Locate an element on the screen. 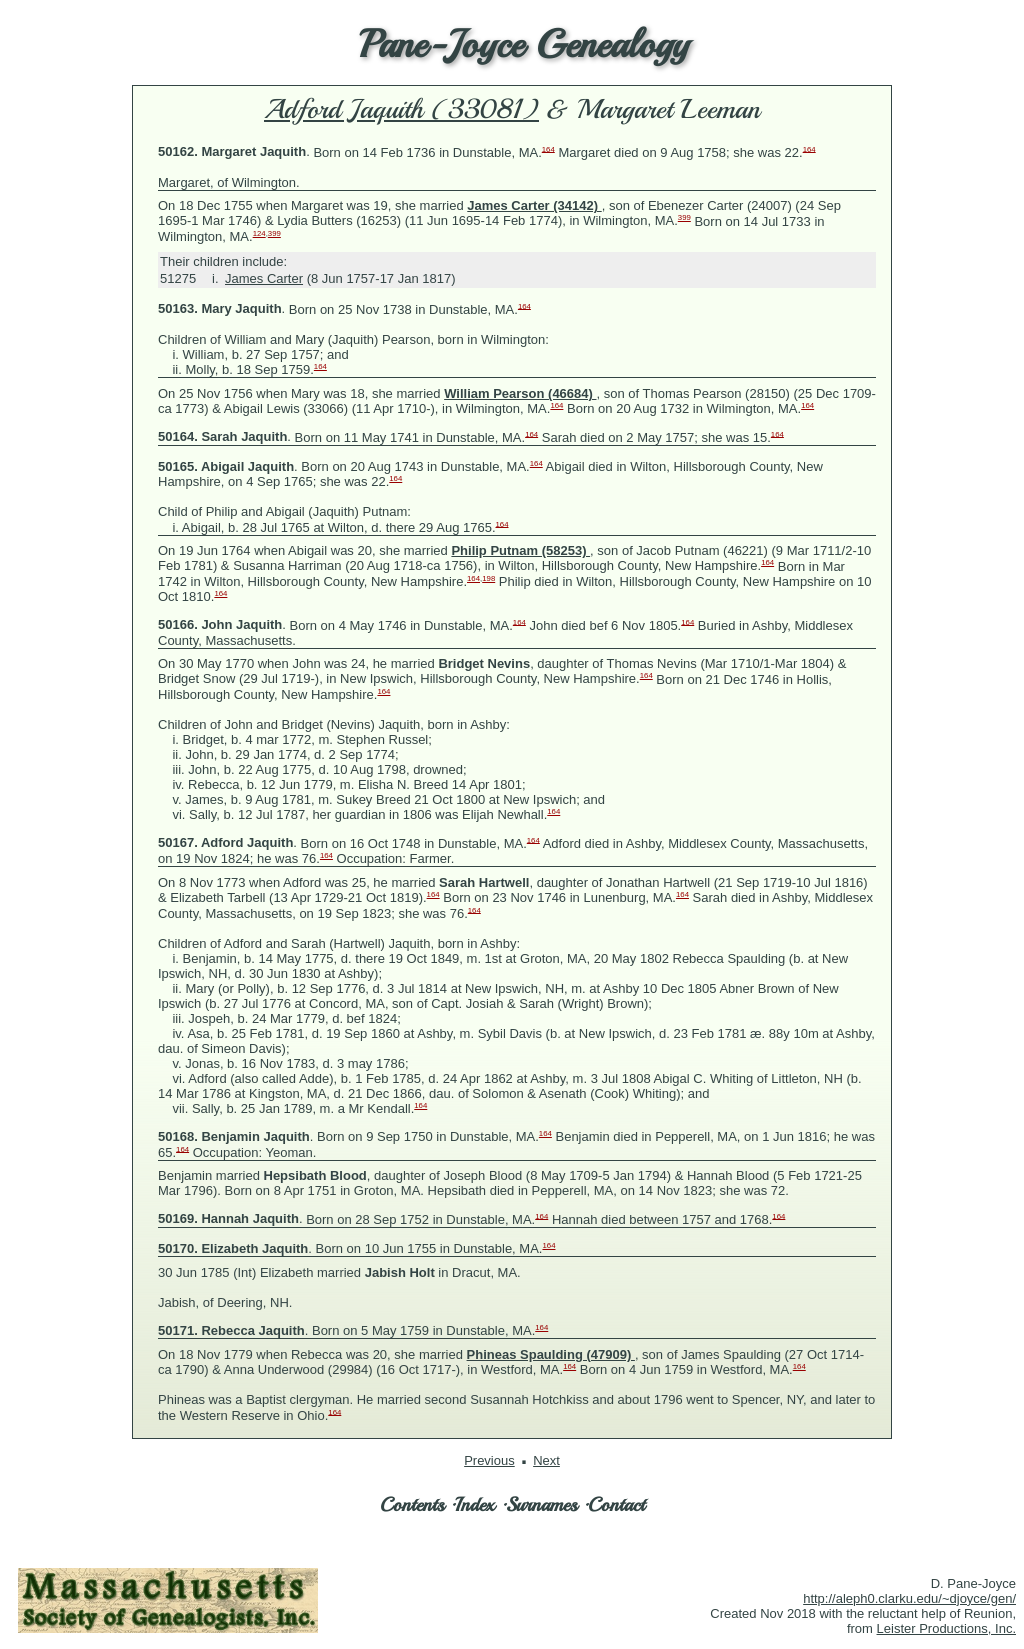 This screenshot has width=1024, height=1649. 399 is located at coordinates (684, 217).